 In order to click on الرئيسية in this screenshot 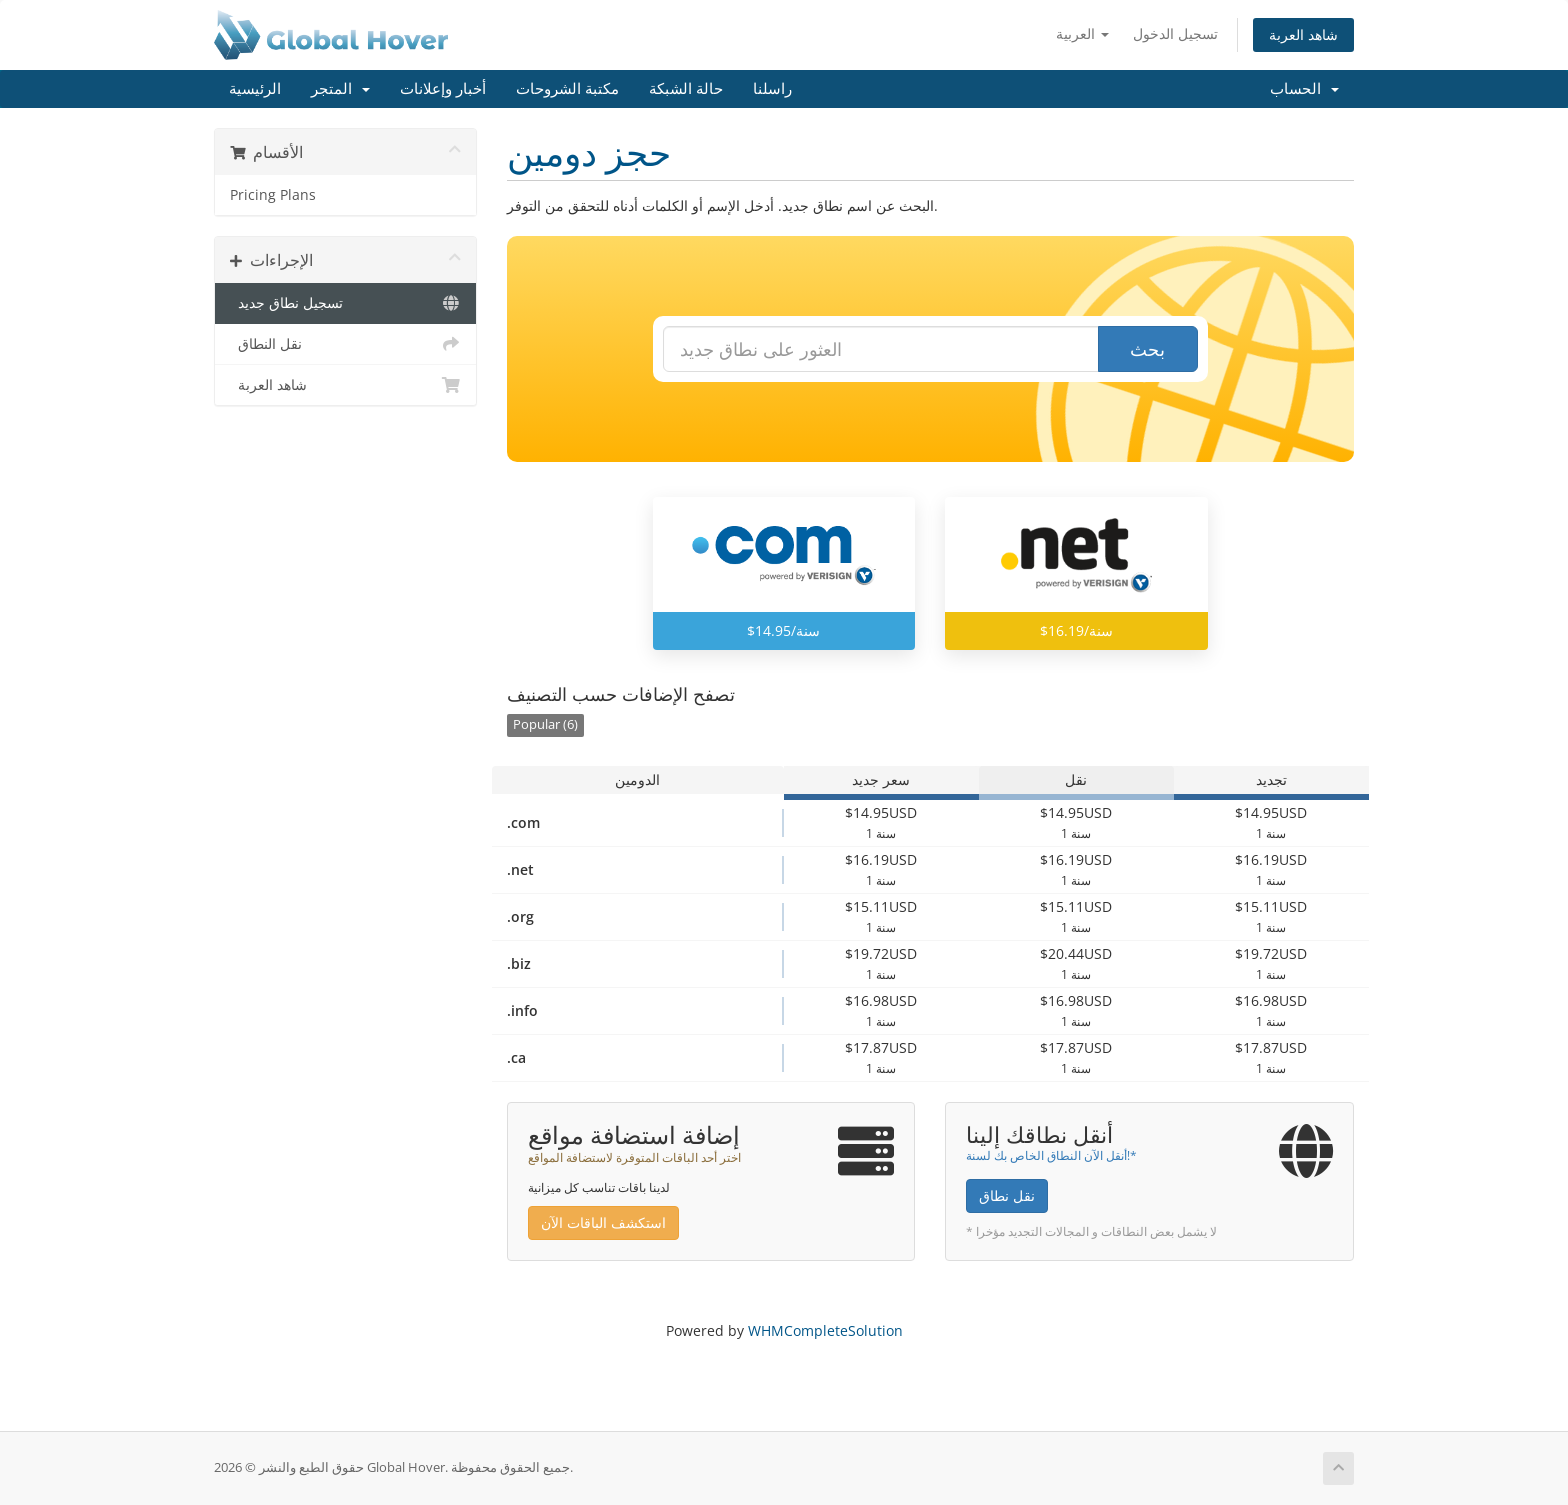, I will do `click(255, 89)`.